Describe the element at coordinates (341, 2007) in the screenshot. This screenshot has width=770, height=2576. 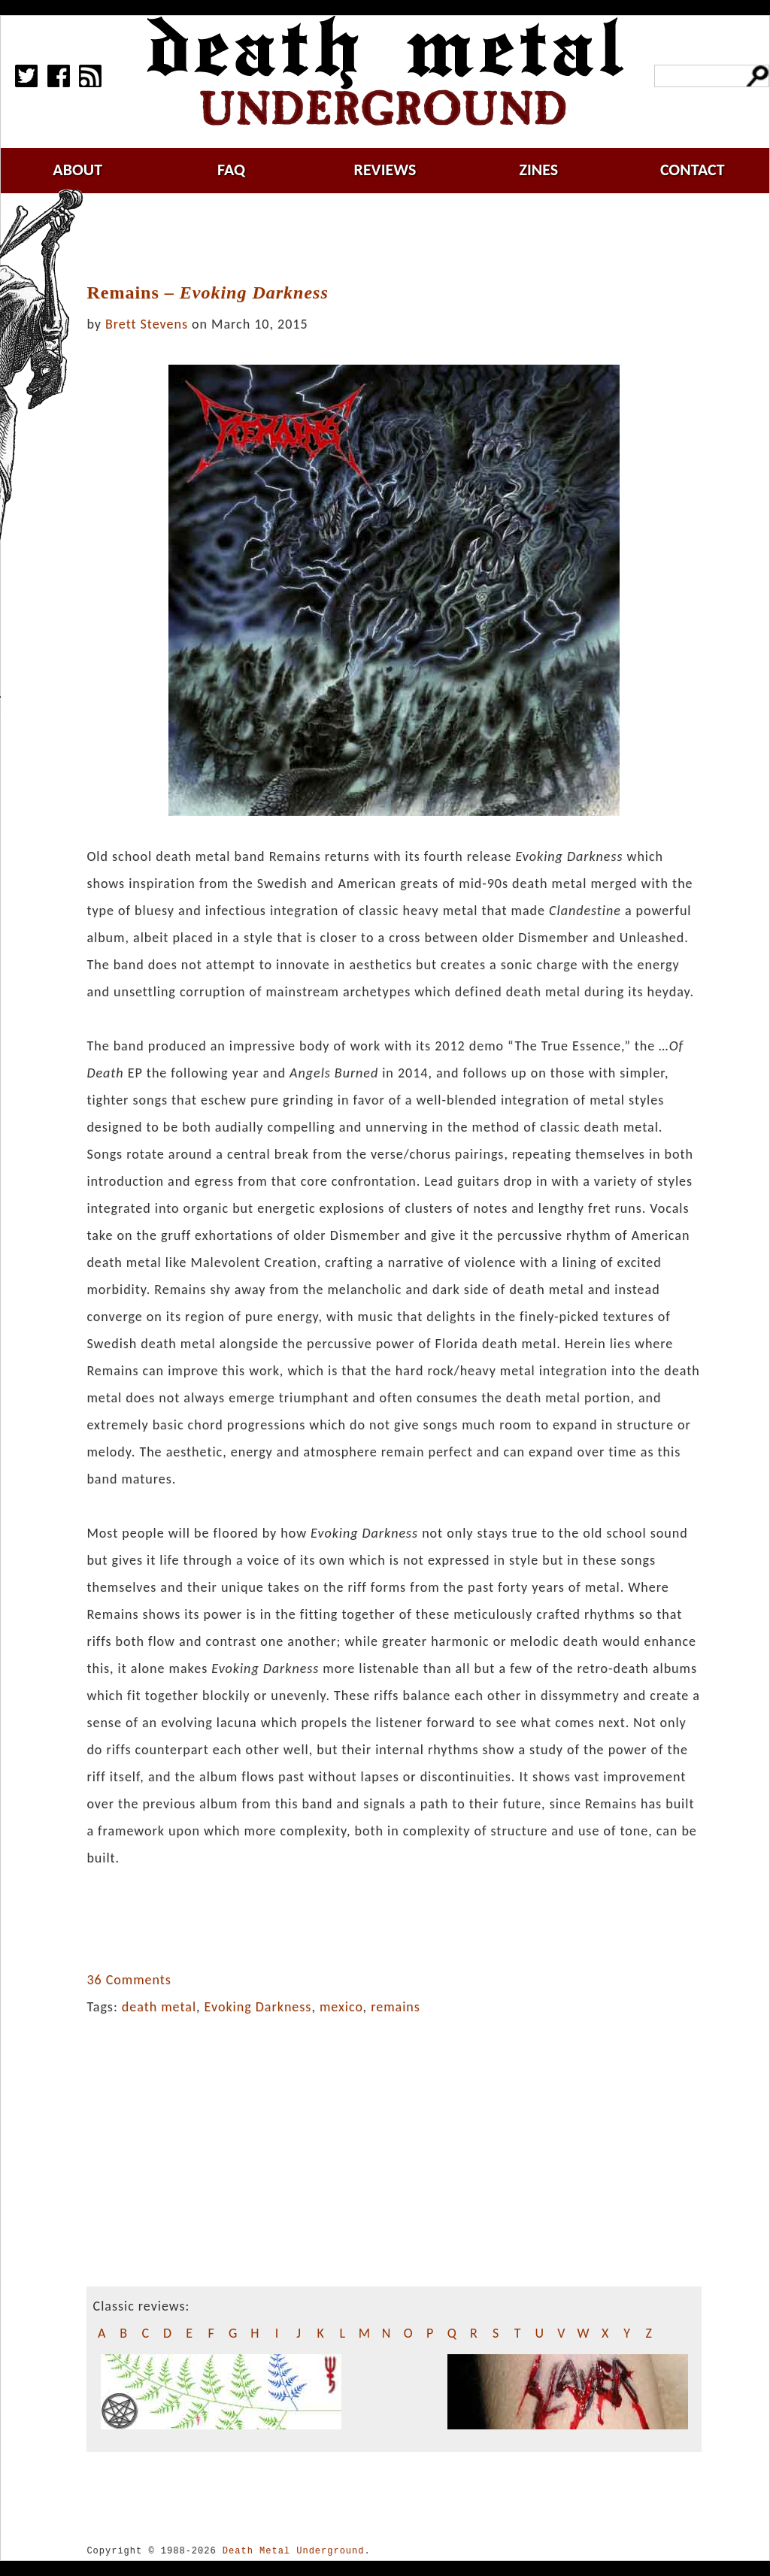
I see `mexico` at that location.